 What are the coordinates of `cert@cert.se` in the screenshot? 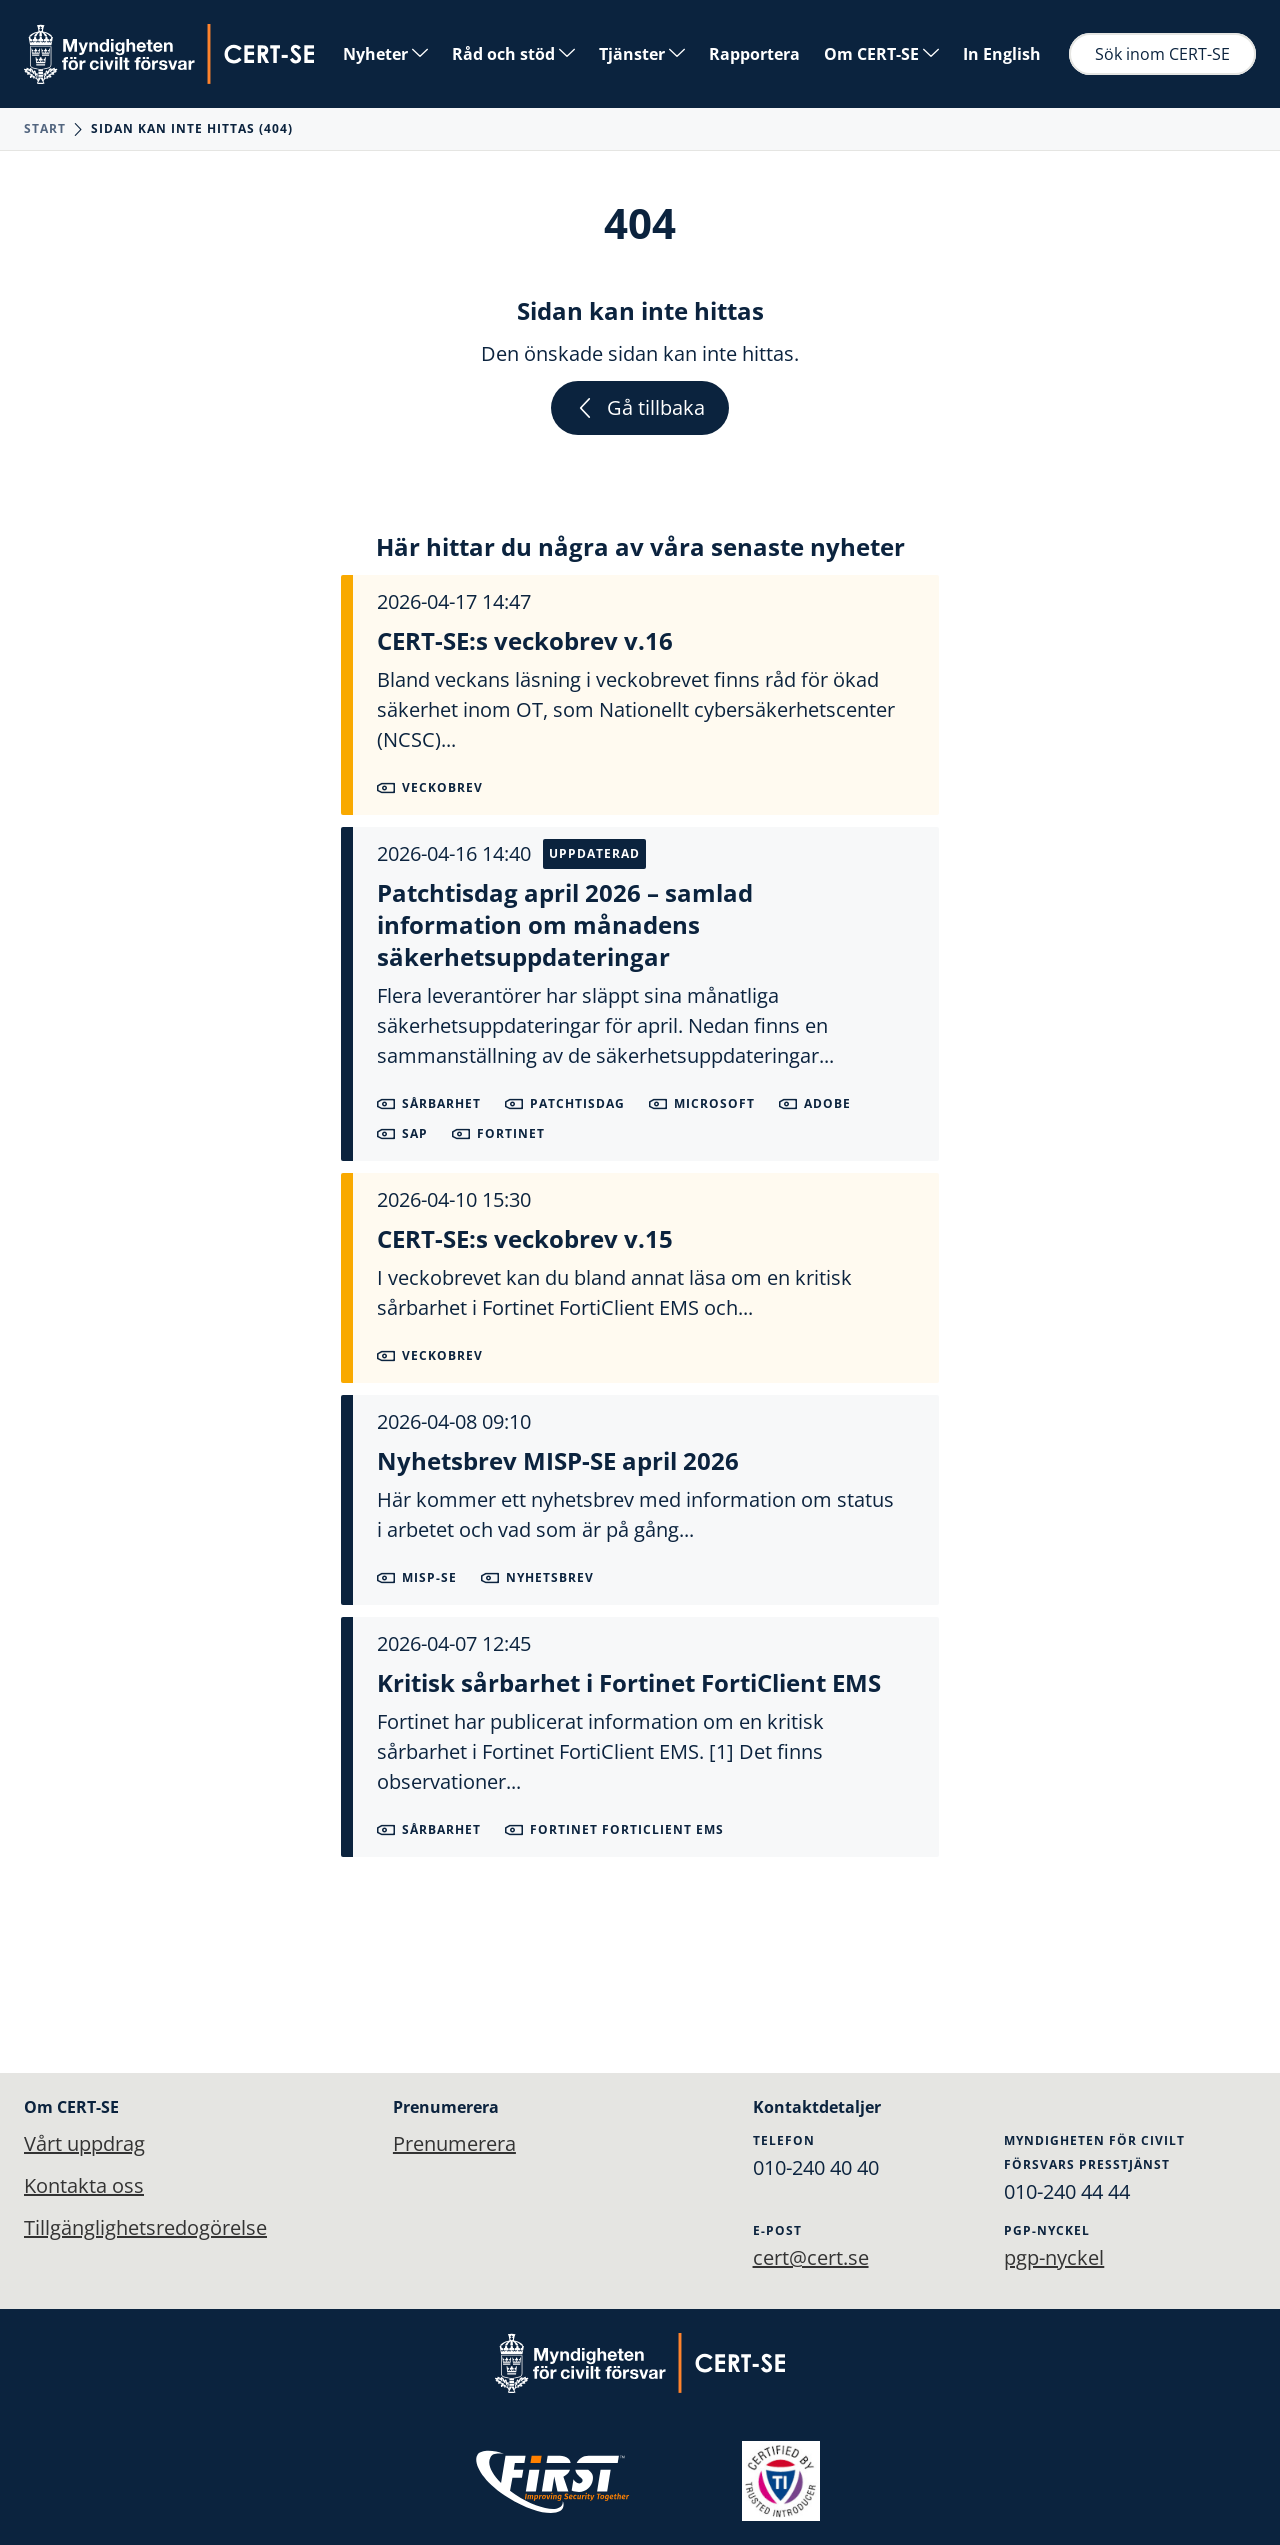 It's located at (811, 2257).